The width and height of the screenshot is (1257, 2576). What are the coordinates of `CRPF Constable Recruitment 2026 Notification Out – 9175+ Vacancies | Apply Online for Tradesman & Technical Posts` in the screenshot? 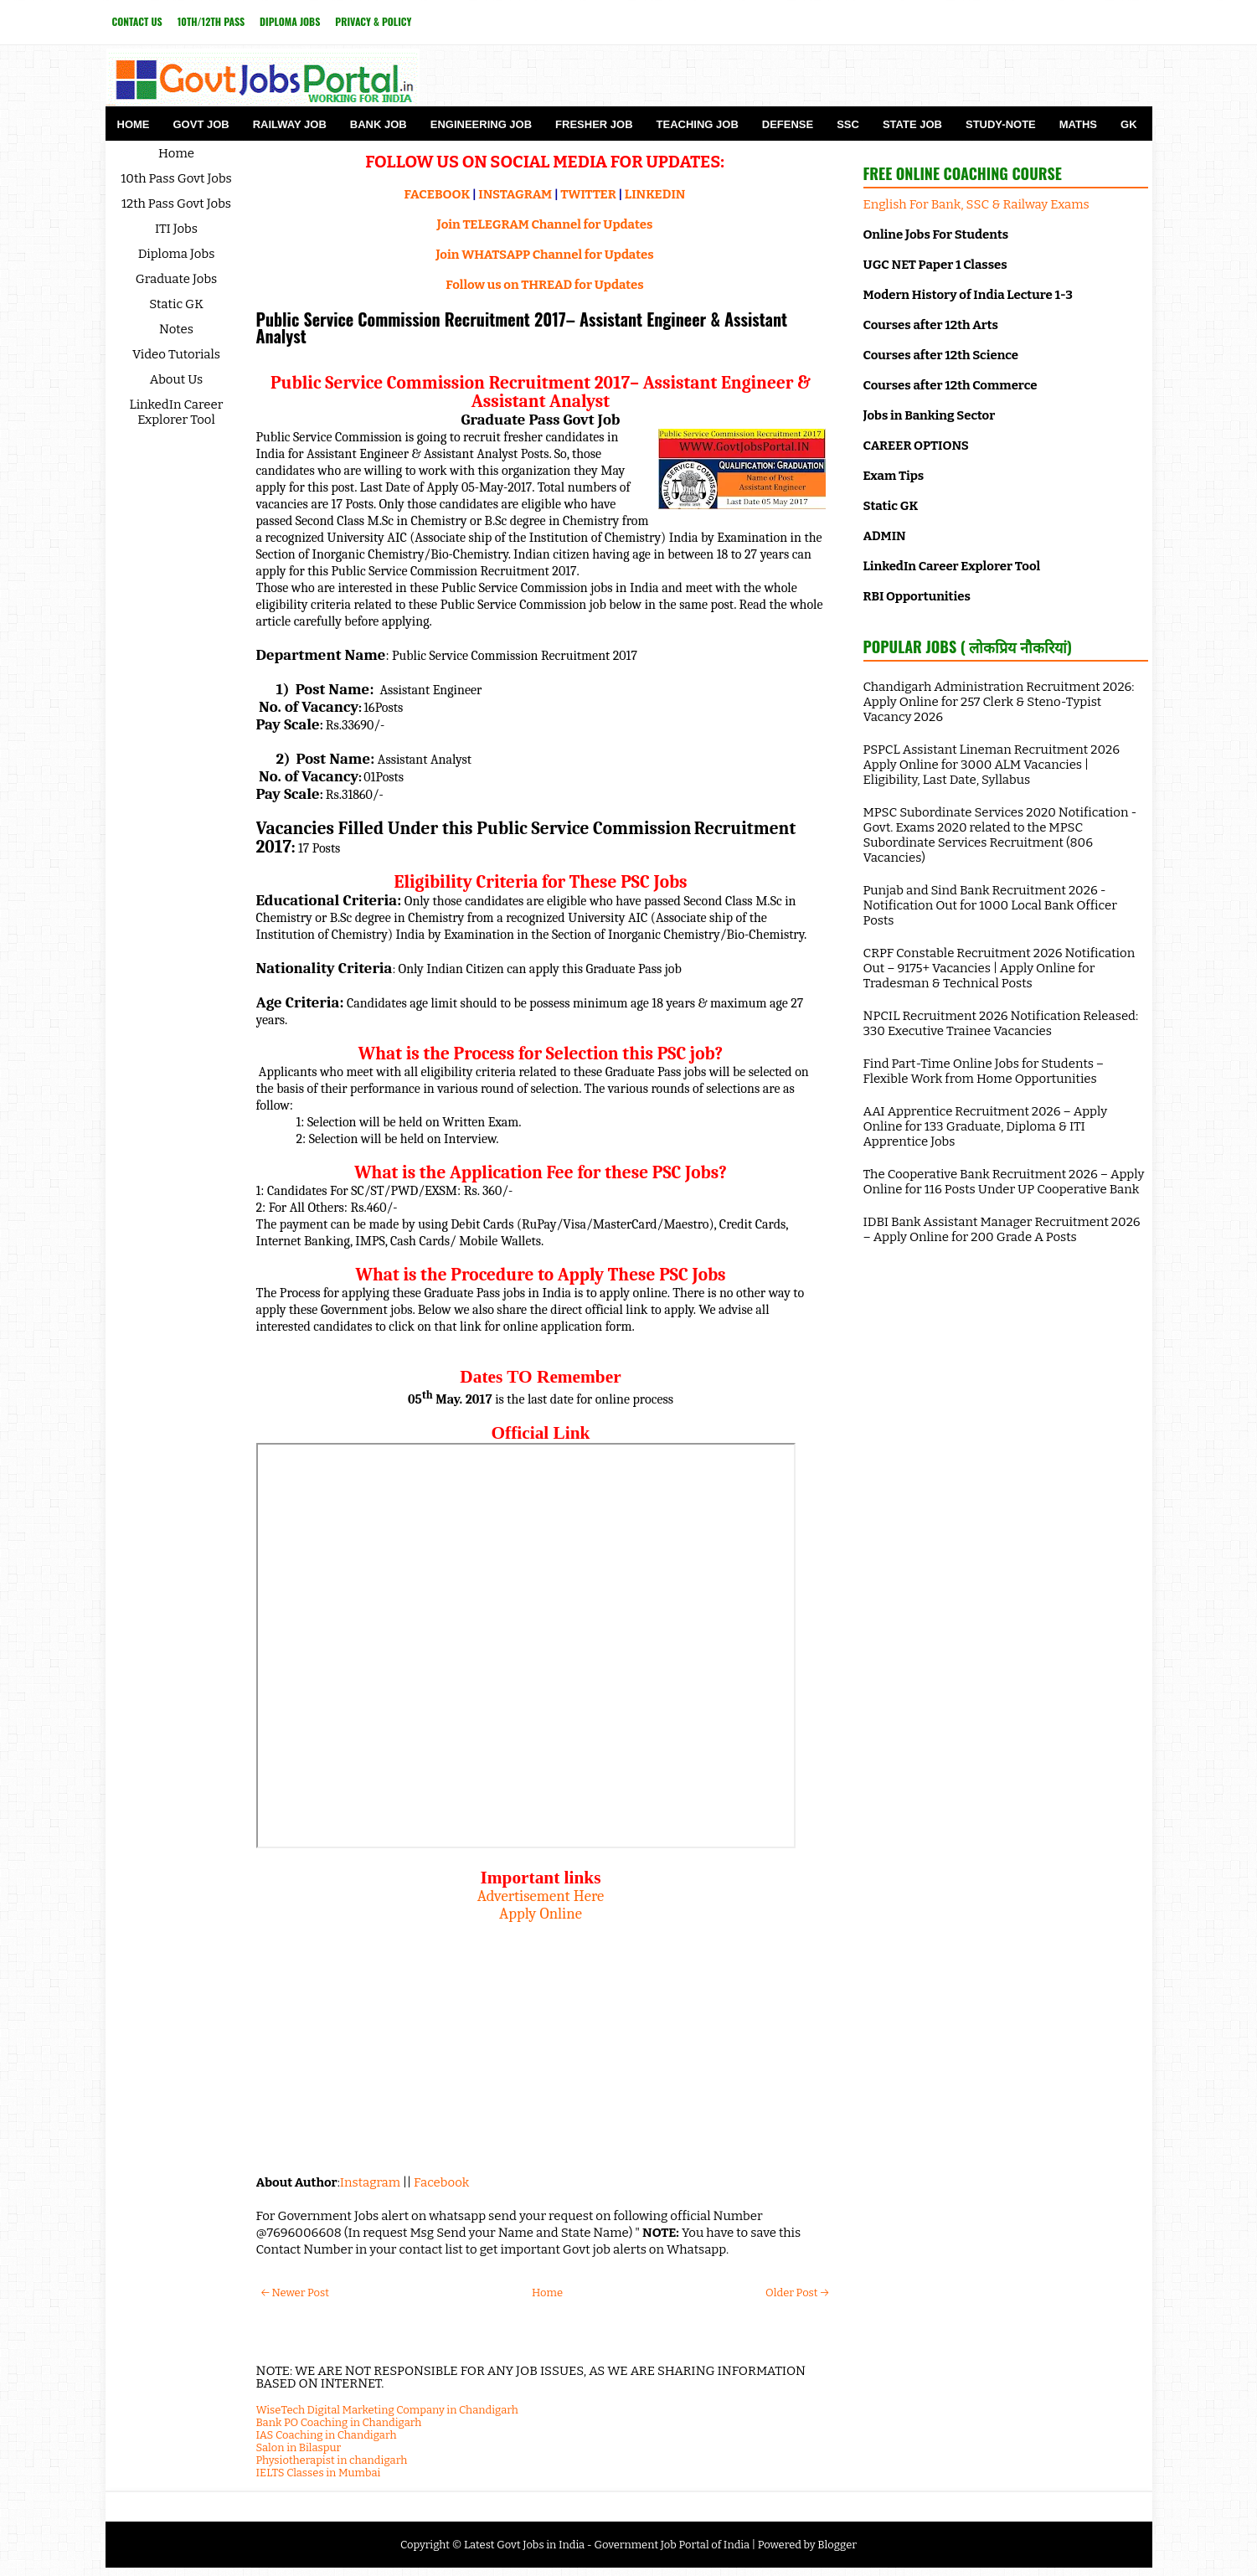 It's located at (999, 968).